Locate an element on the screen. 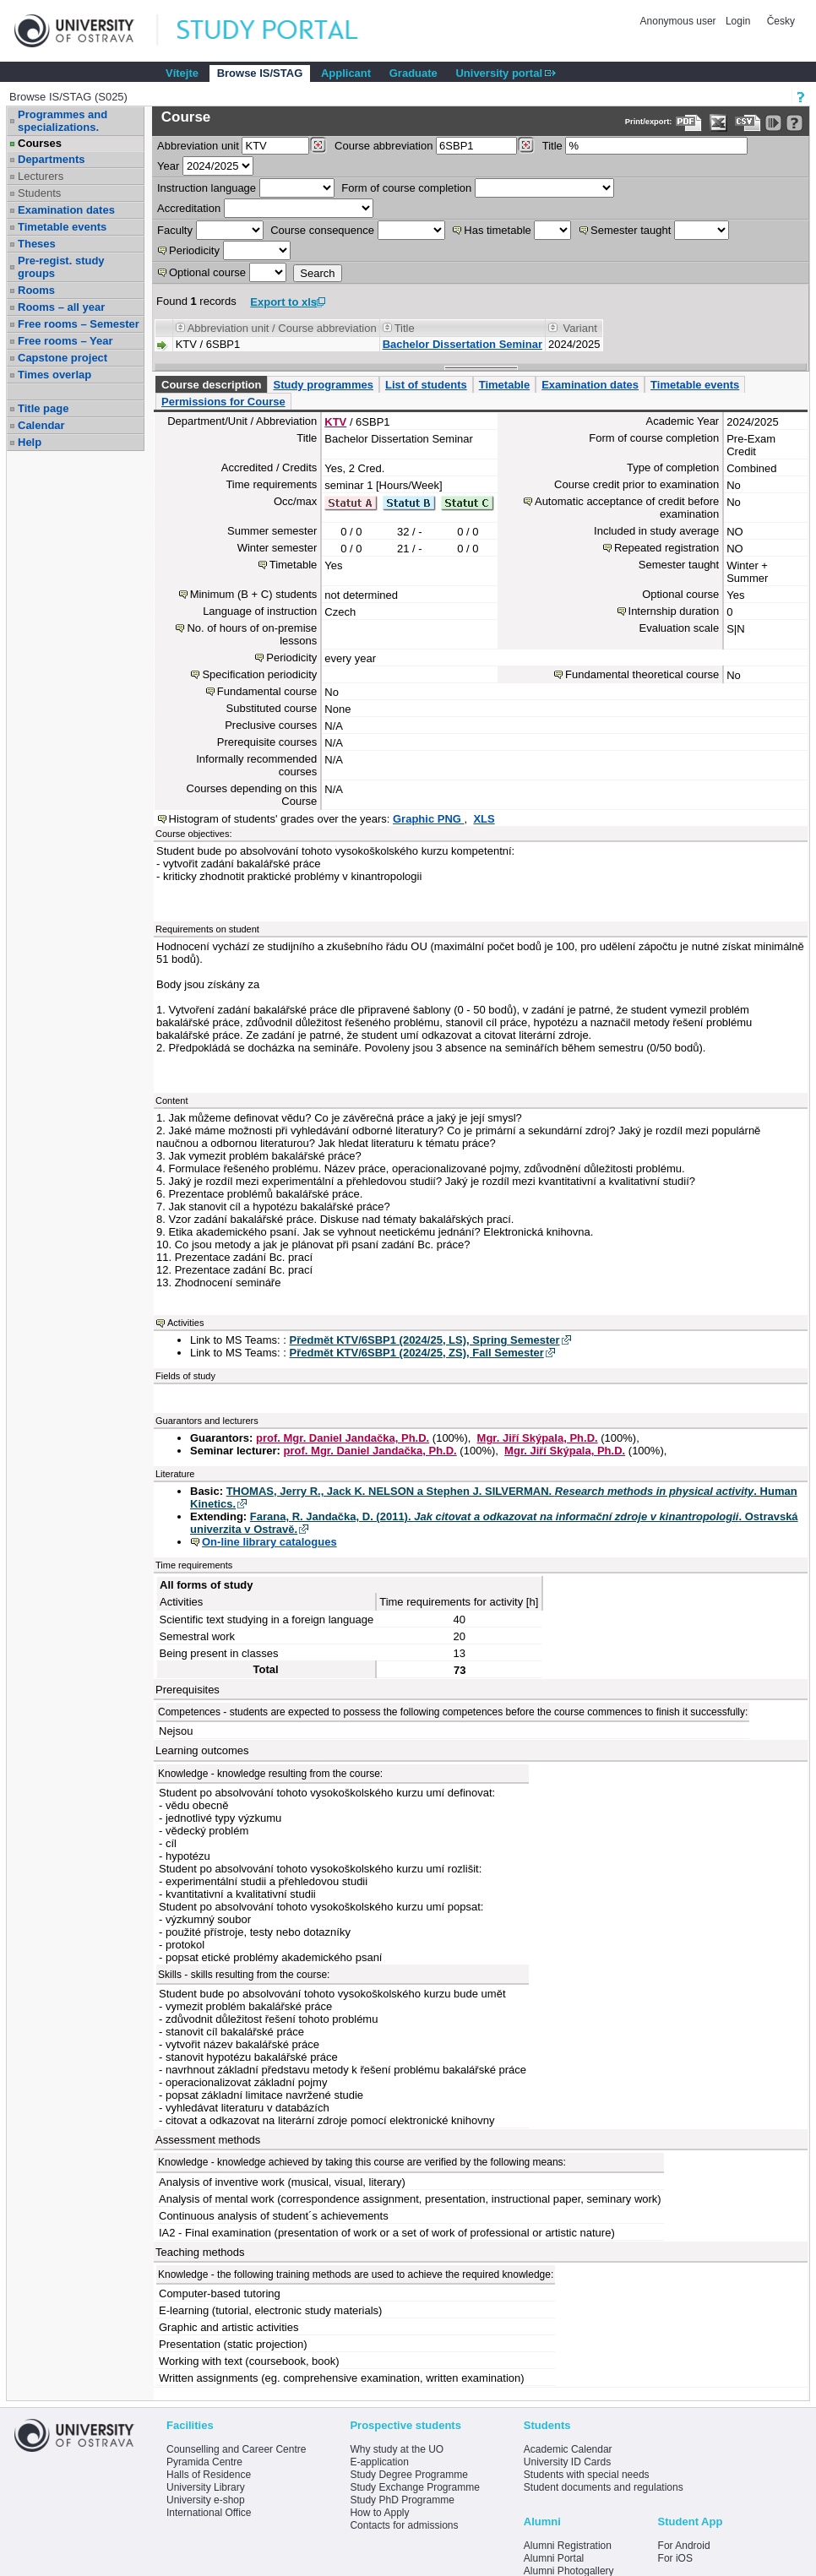 This screenshot has width=816, height=2576. [Detailed help to IS/STAG viewing] is located at coordinates (794, 123).